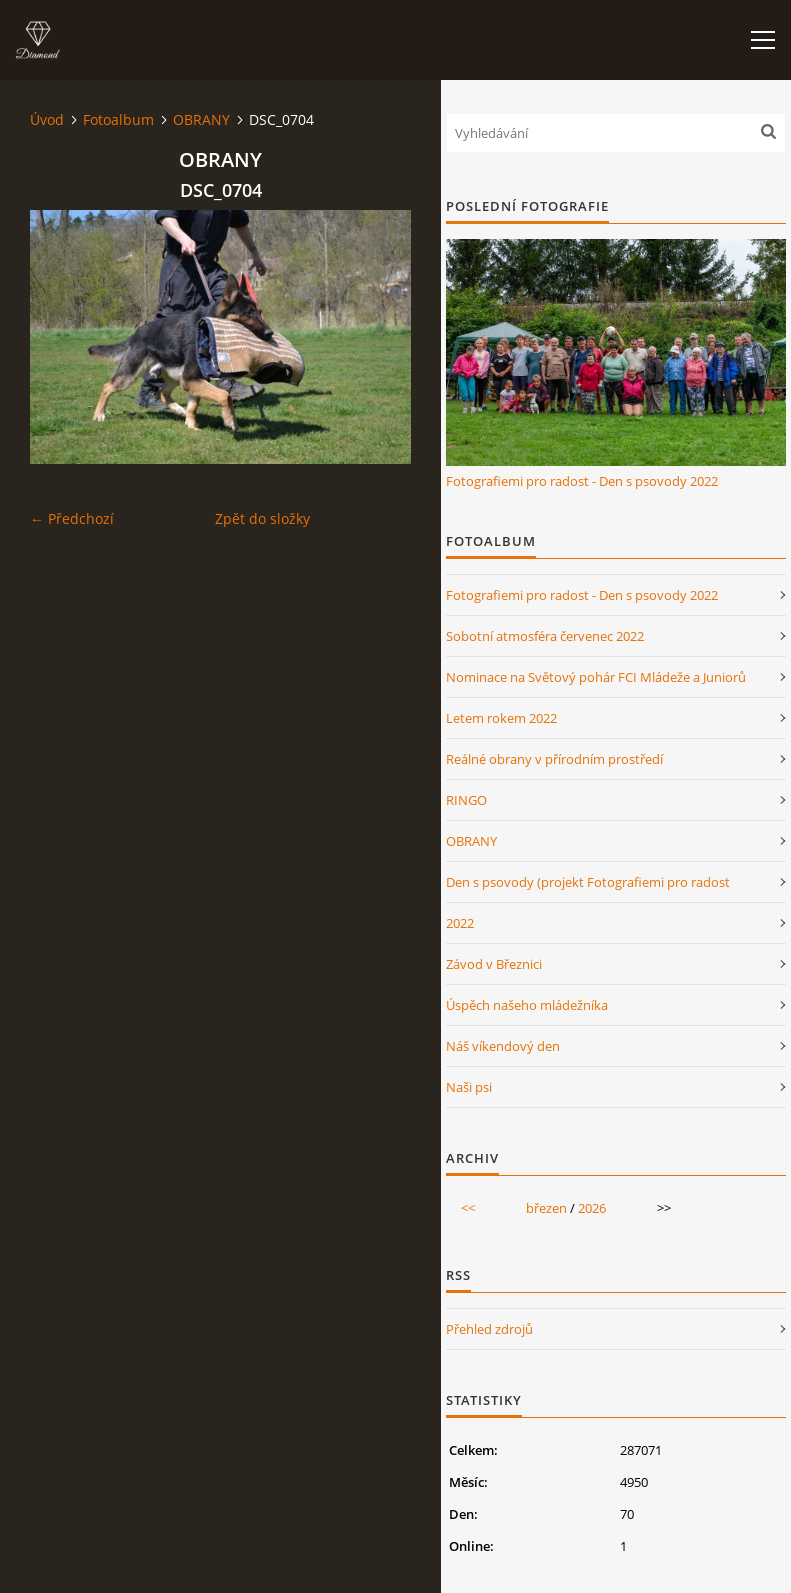 The image size is (791, 1593). Describe the element at coordinates (460, 923) in the screenshot. I see `2022` at that location.